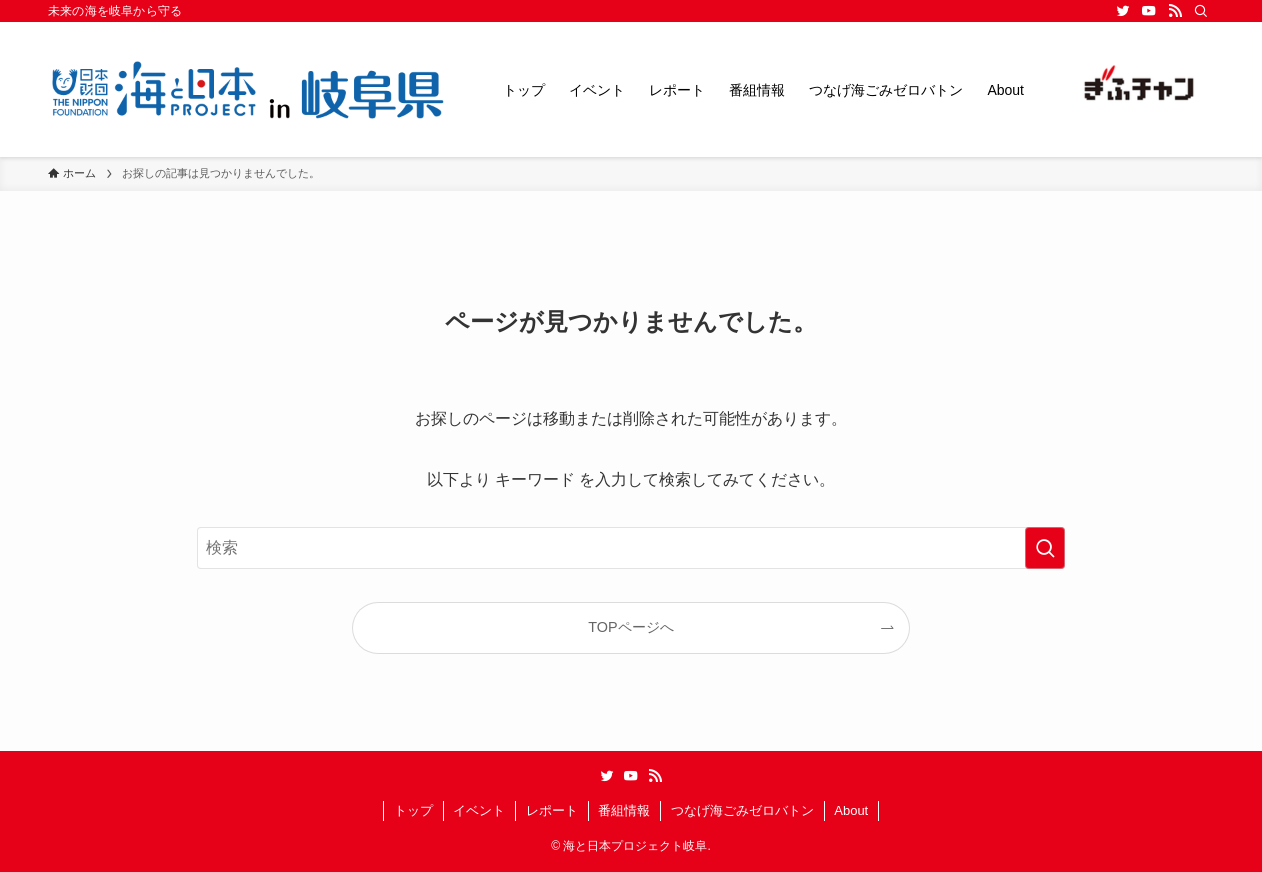 Image resolution: width=1262 pixels, height=872 pixels. I want to click on トップ, so click(413, 810).